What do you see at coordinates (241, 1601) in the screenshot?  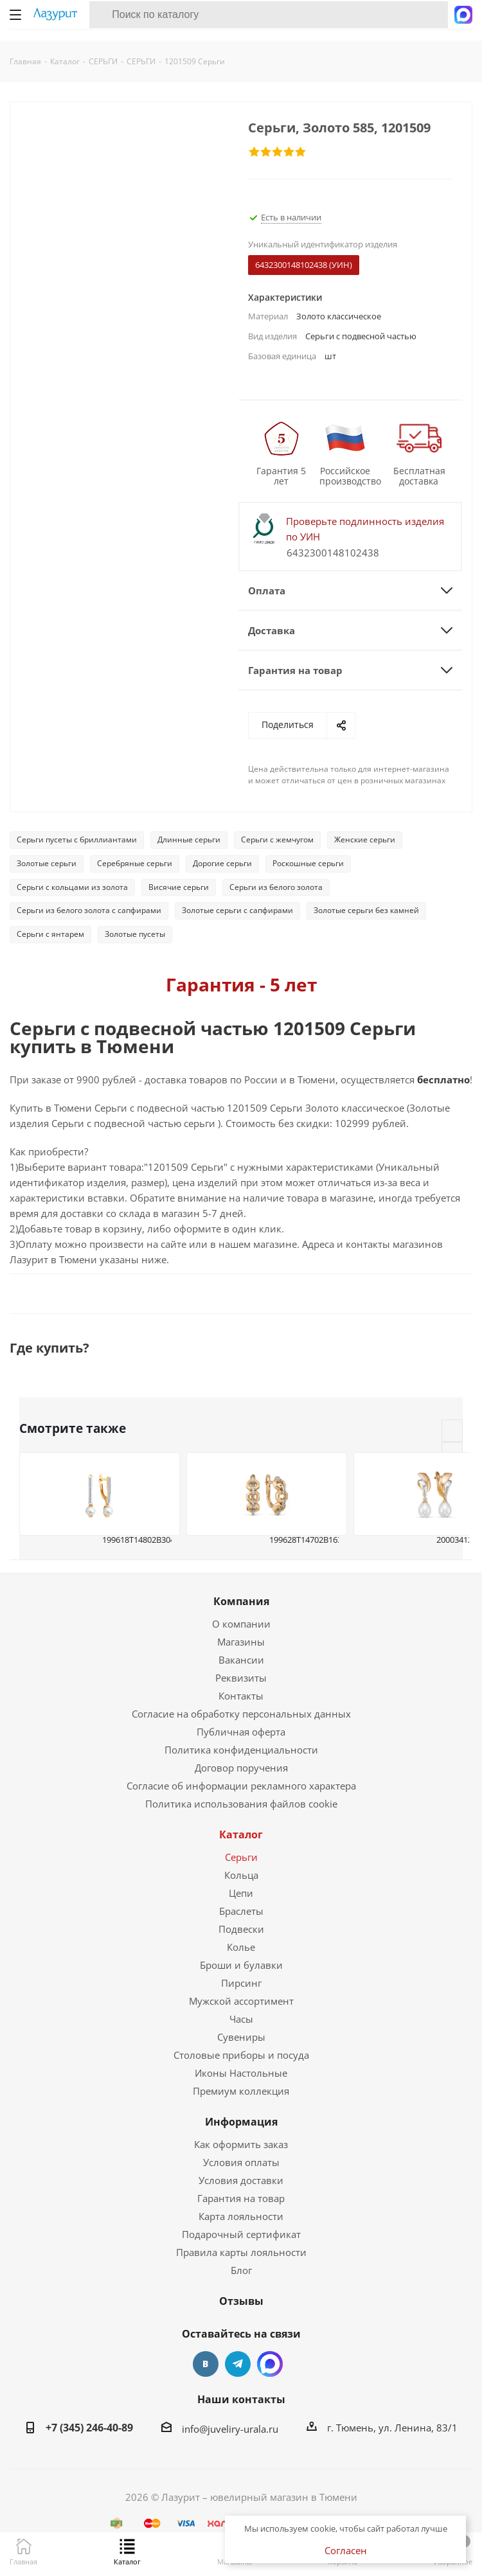 I see `Компания` at bounding box center [241, 1601].